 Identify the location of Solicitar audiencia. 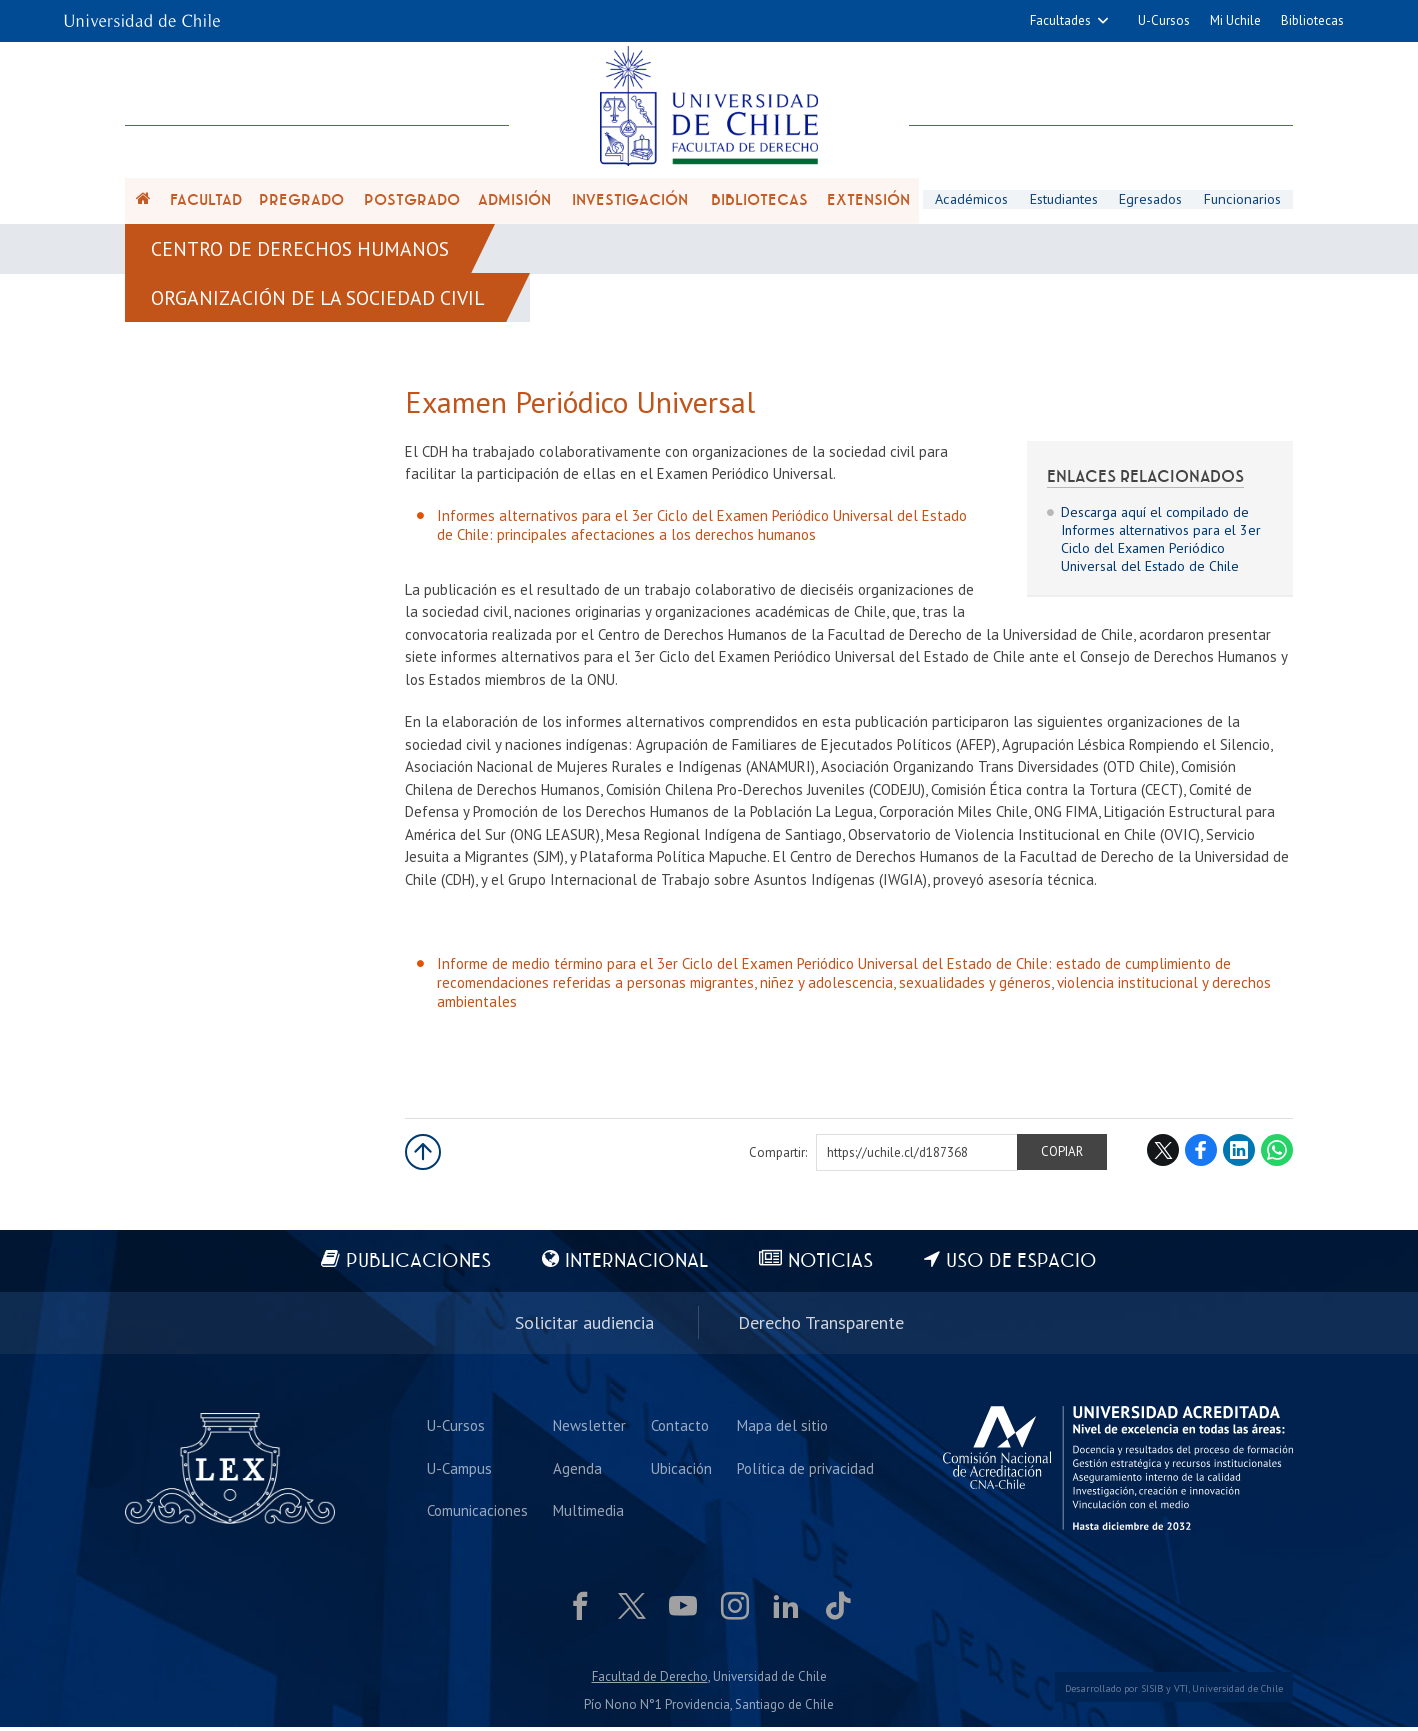
(584, 1327).